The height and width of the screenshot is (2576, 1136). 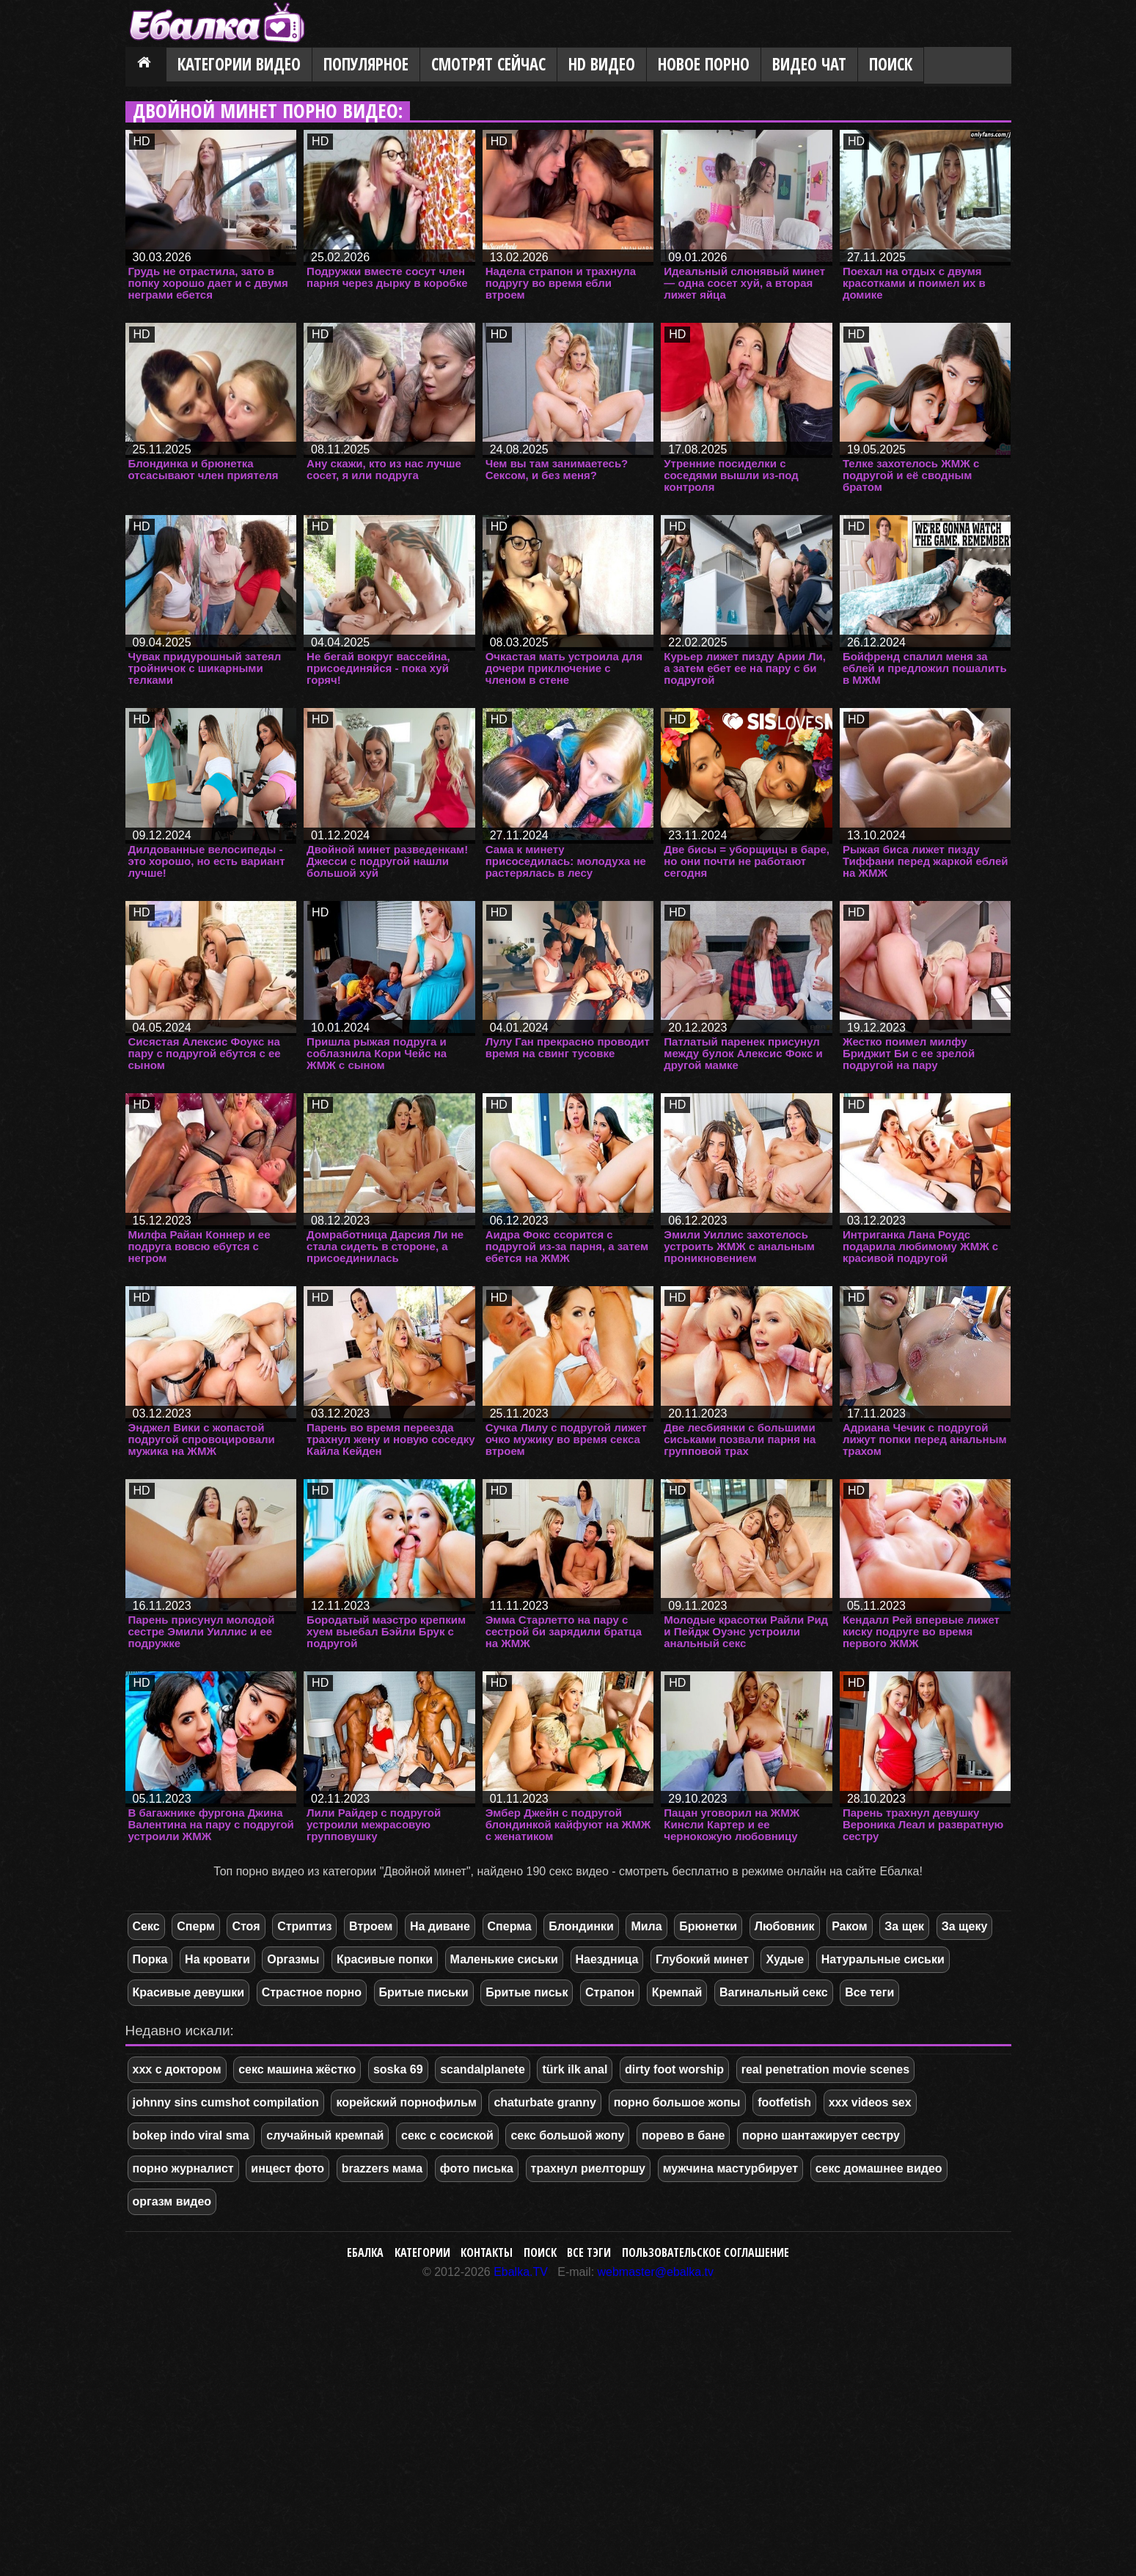 What do you see at coordinates (488, 64) in the screenshot?
I see `Смотрят сейчас` at bounding box center [488, 64].